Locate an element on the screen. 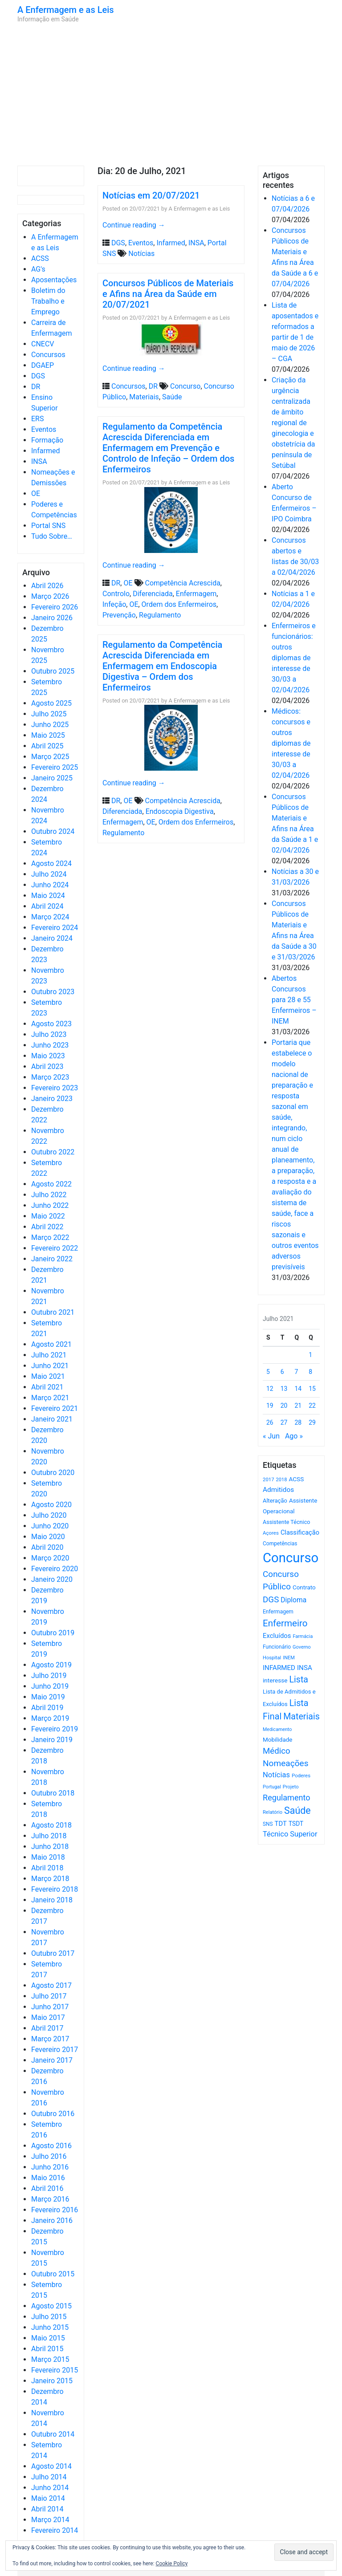  Abertos Concursos para 28 e 55 Enfermeiros – INEM is located at coordinates (294, 999).